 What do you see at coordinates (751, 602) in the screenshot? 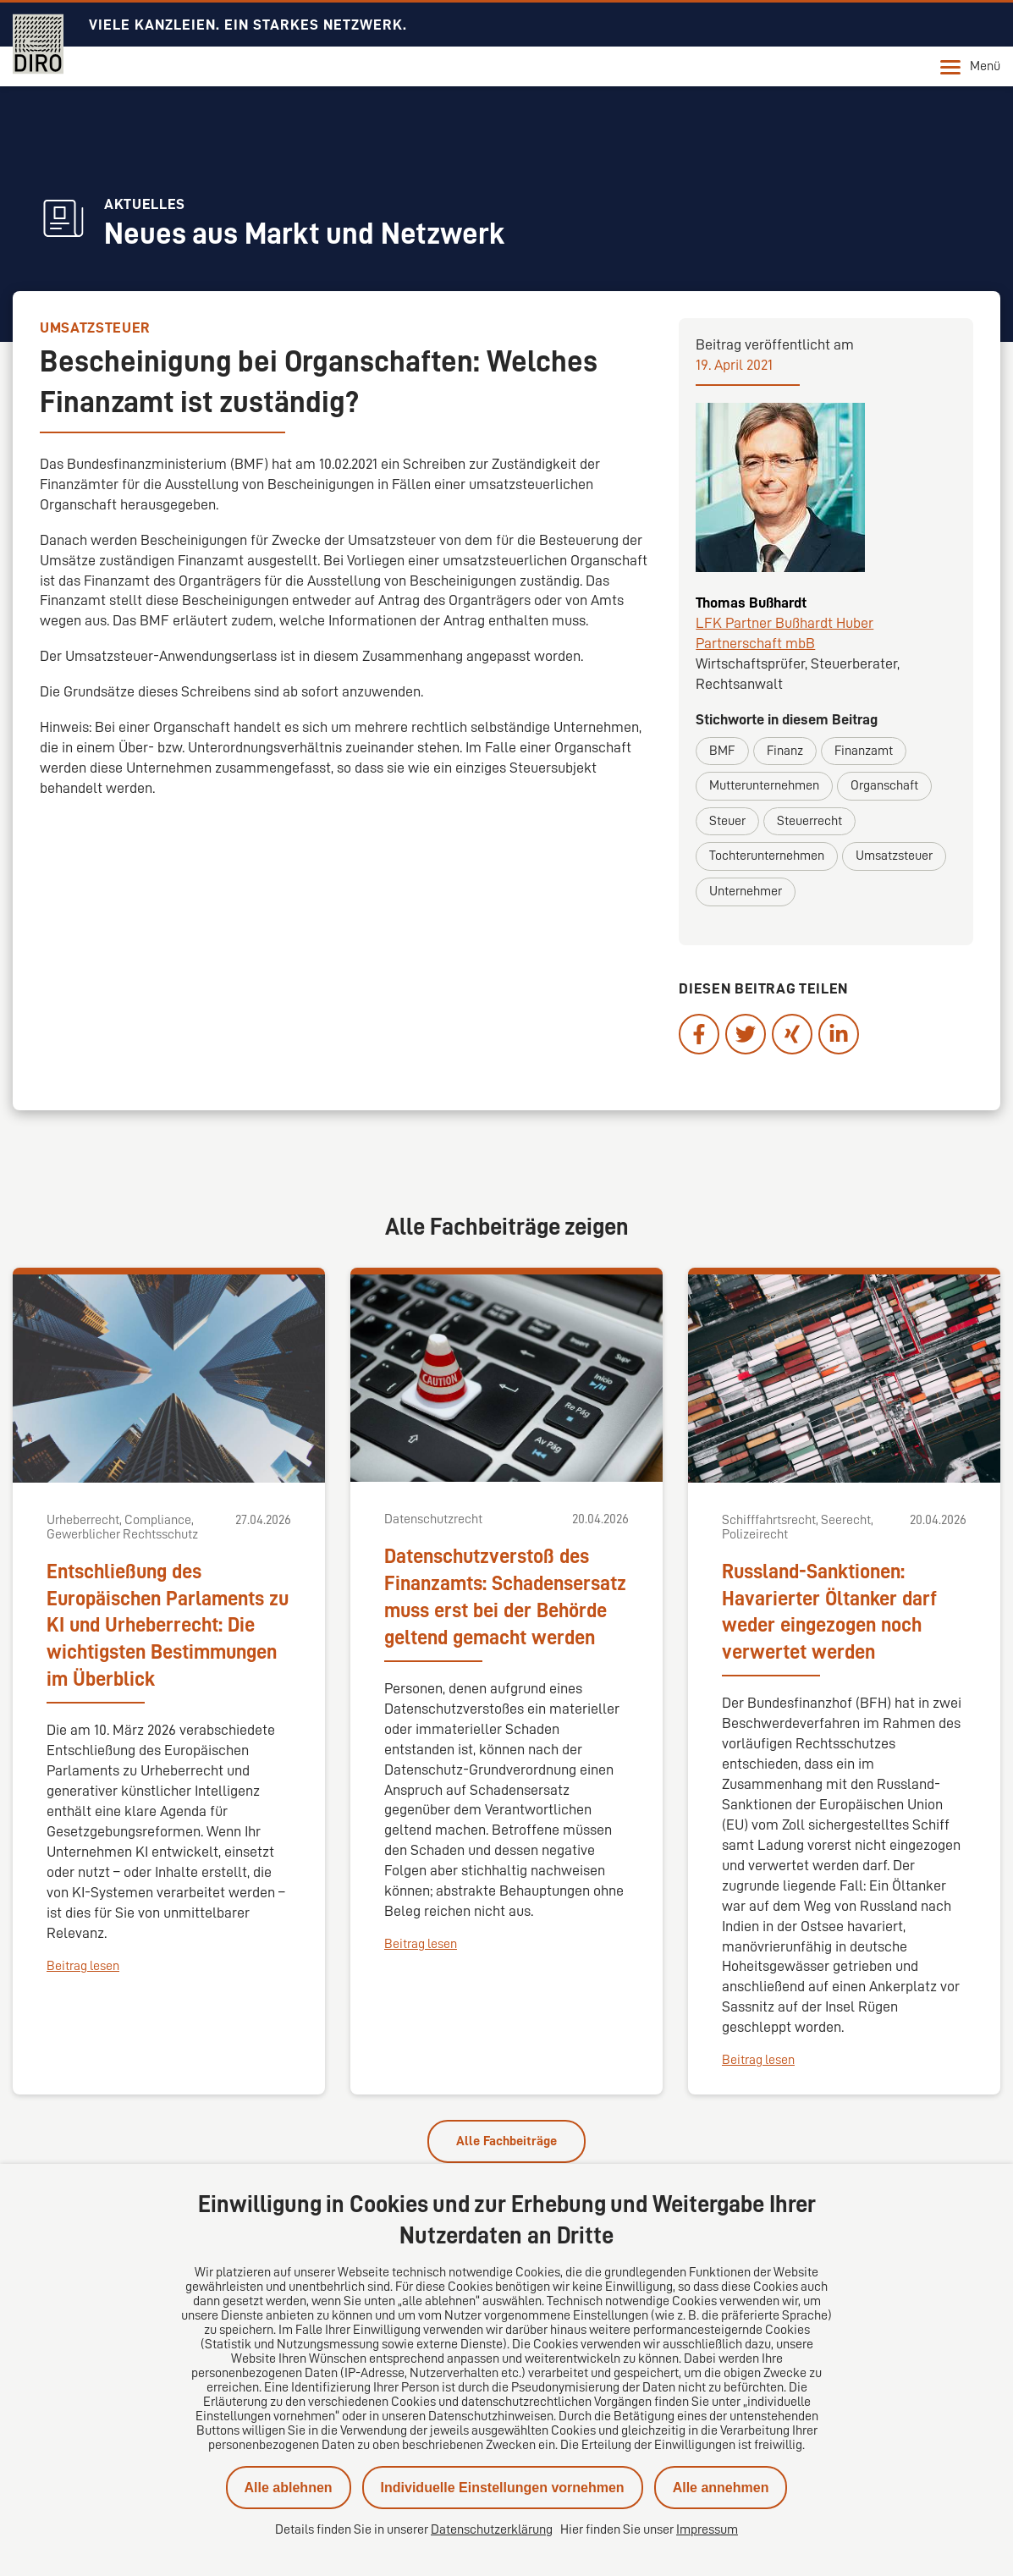
I see `Thomas Bußhardt` at bounding box center [751, 602].